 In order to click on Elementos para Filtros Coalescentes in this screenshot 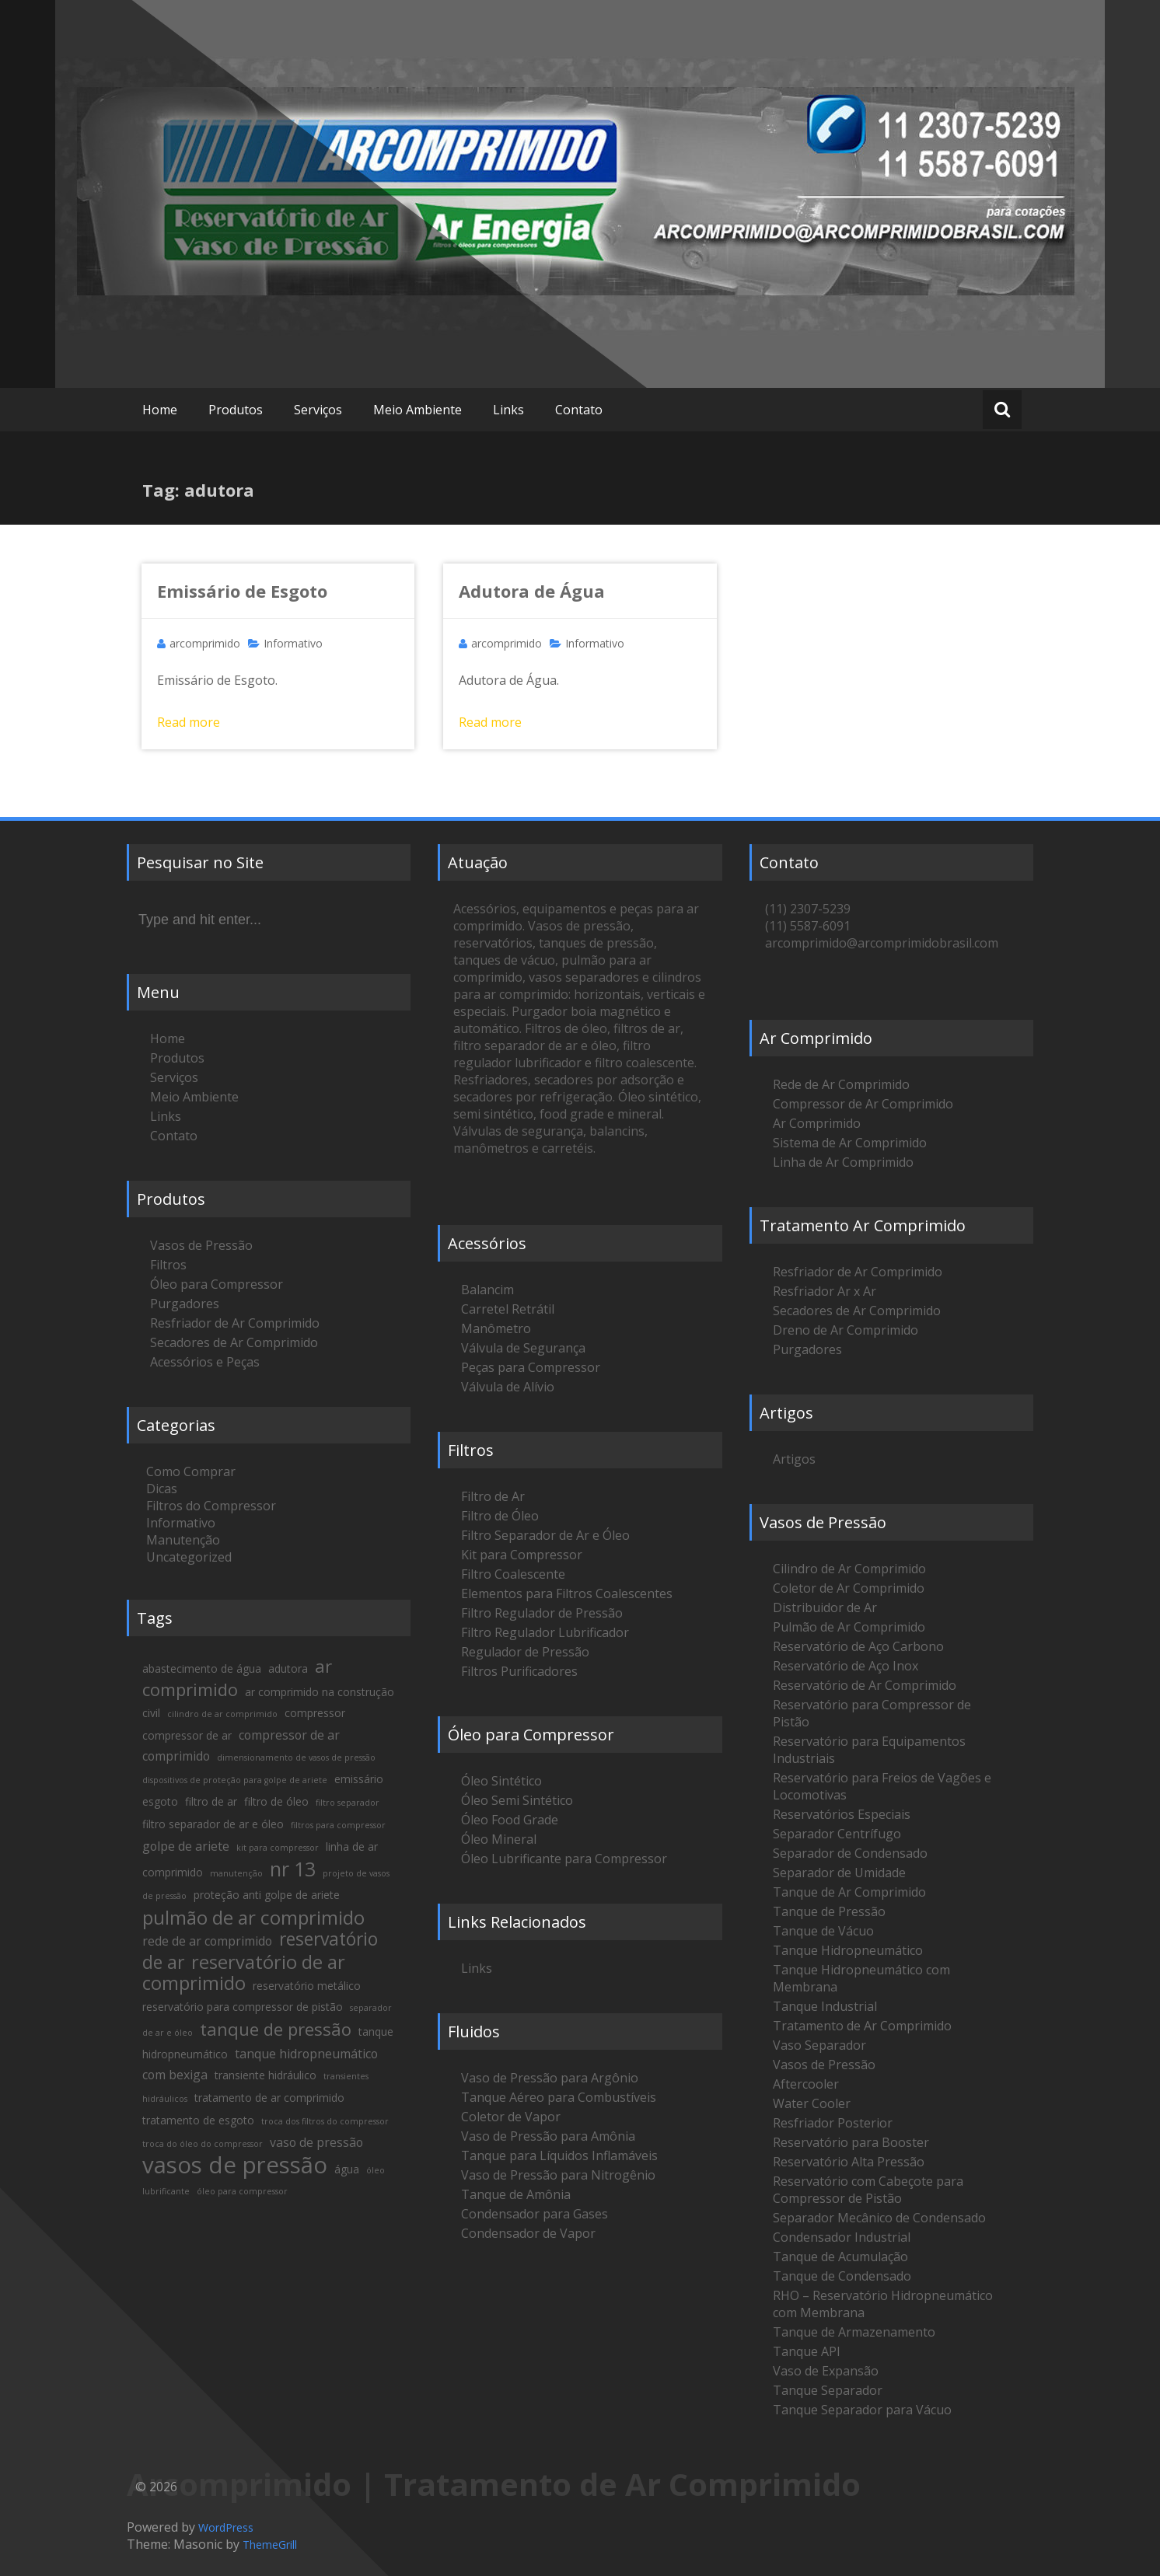, I will do `click(567, 1593)`.